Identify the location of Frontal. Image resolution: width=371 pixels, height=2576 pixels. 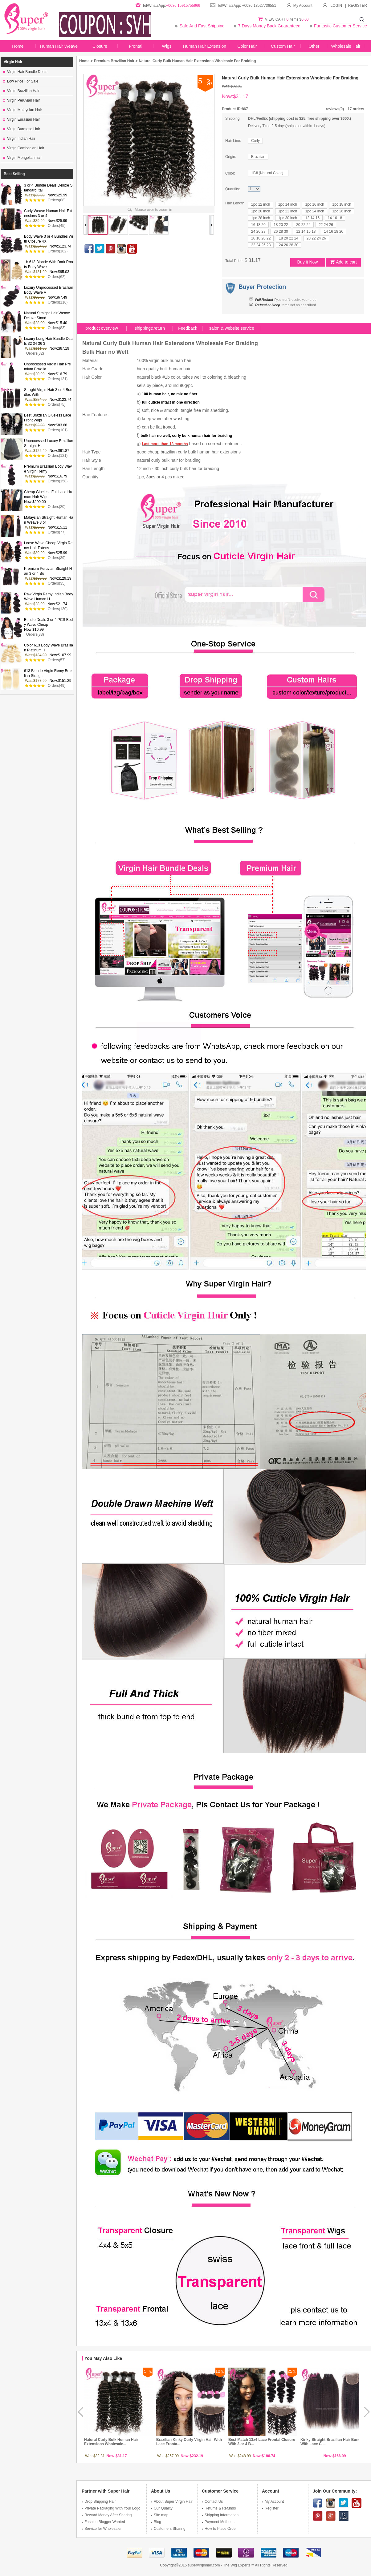
(135, 46).